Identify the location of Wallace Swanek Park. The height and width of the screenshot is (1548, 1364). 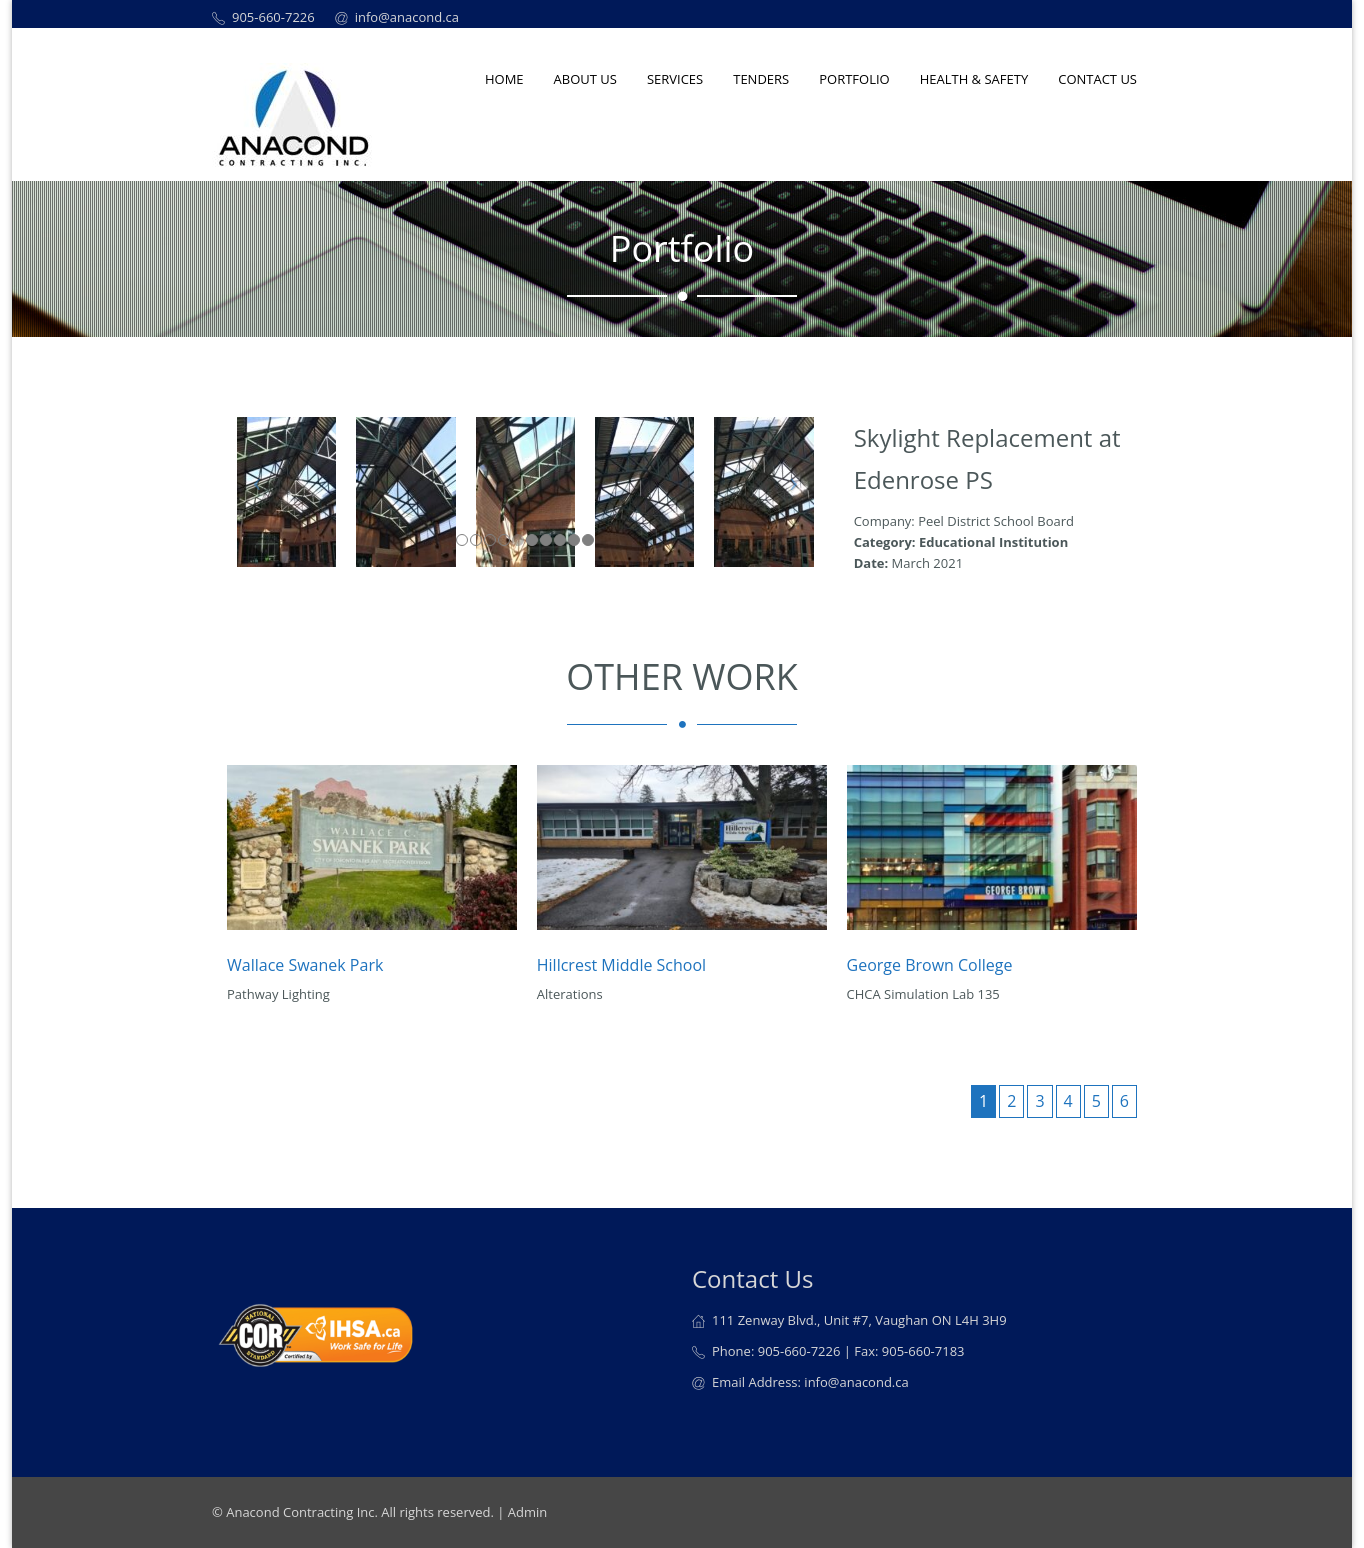
(305, 965).